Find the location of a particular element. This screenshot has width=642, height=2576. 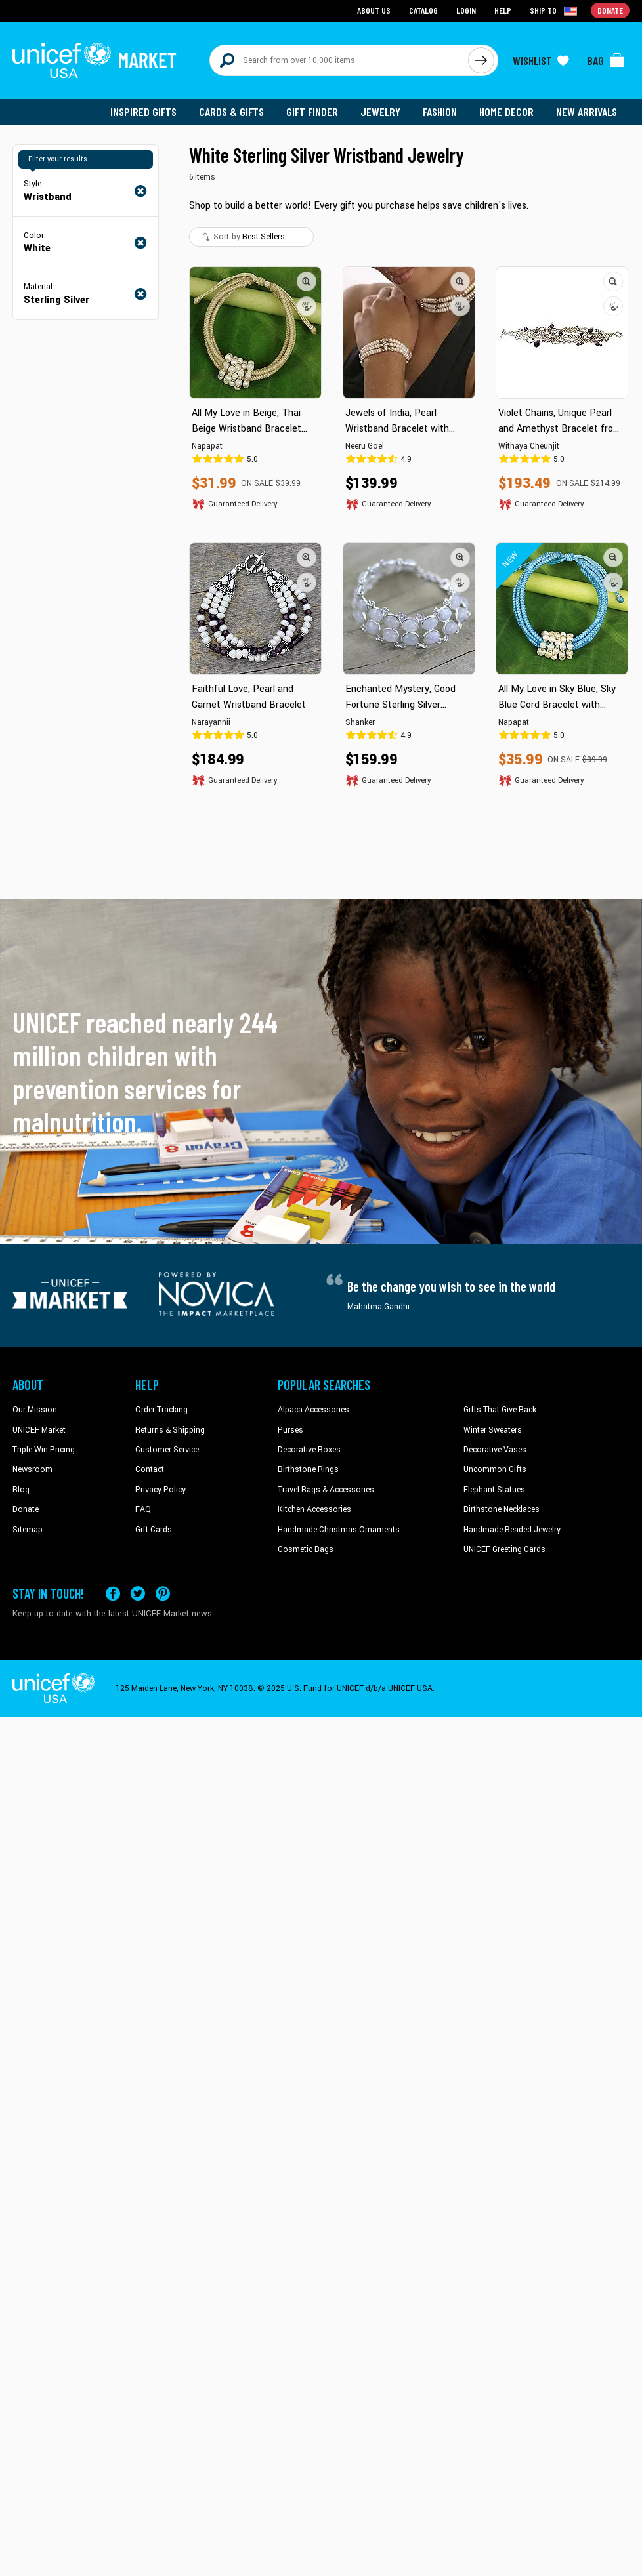

[Search items here] is located at coordinates (339, 60).